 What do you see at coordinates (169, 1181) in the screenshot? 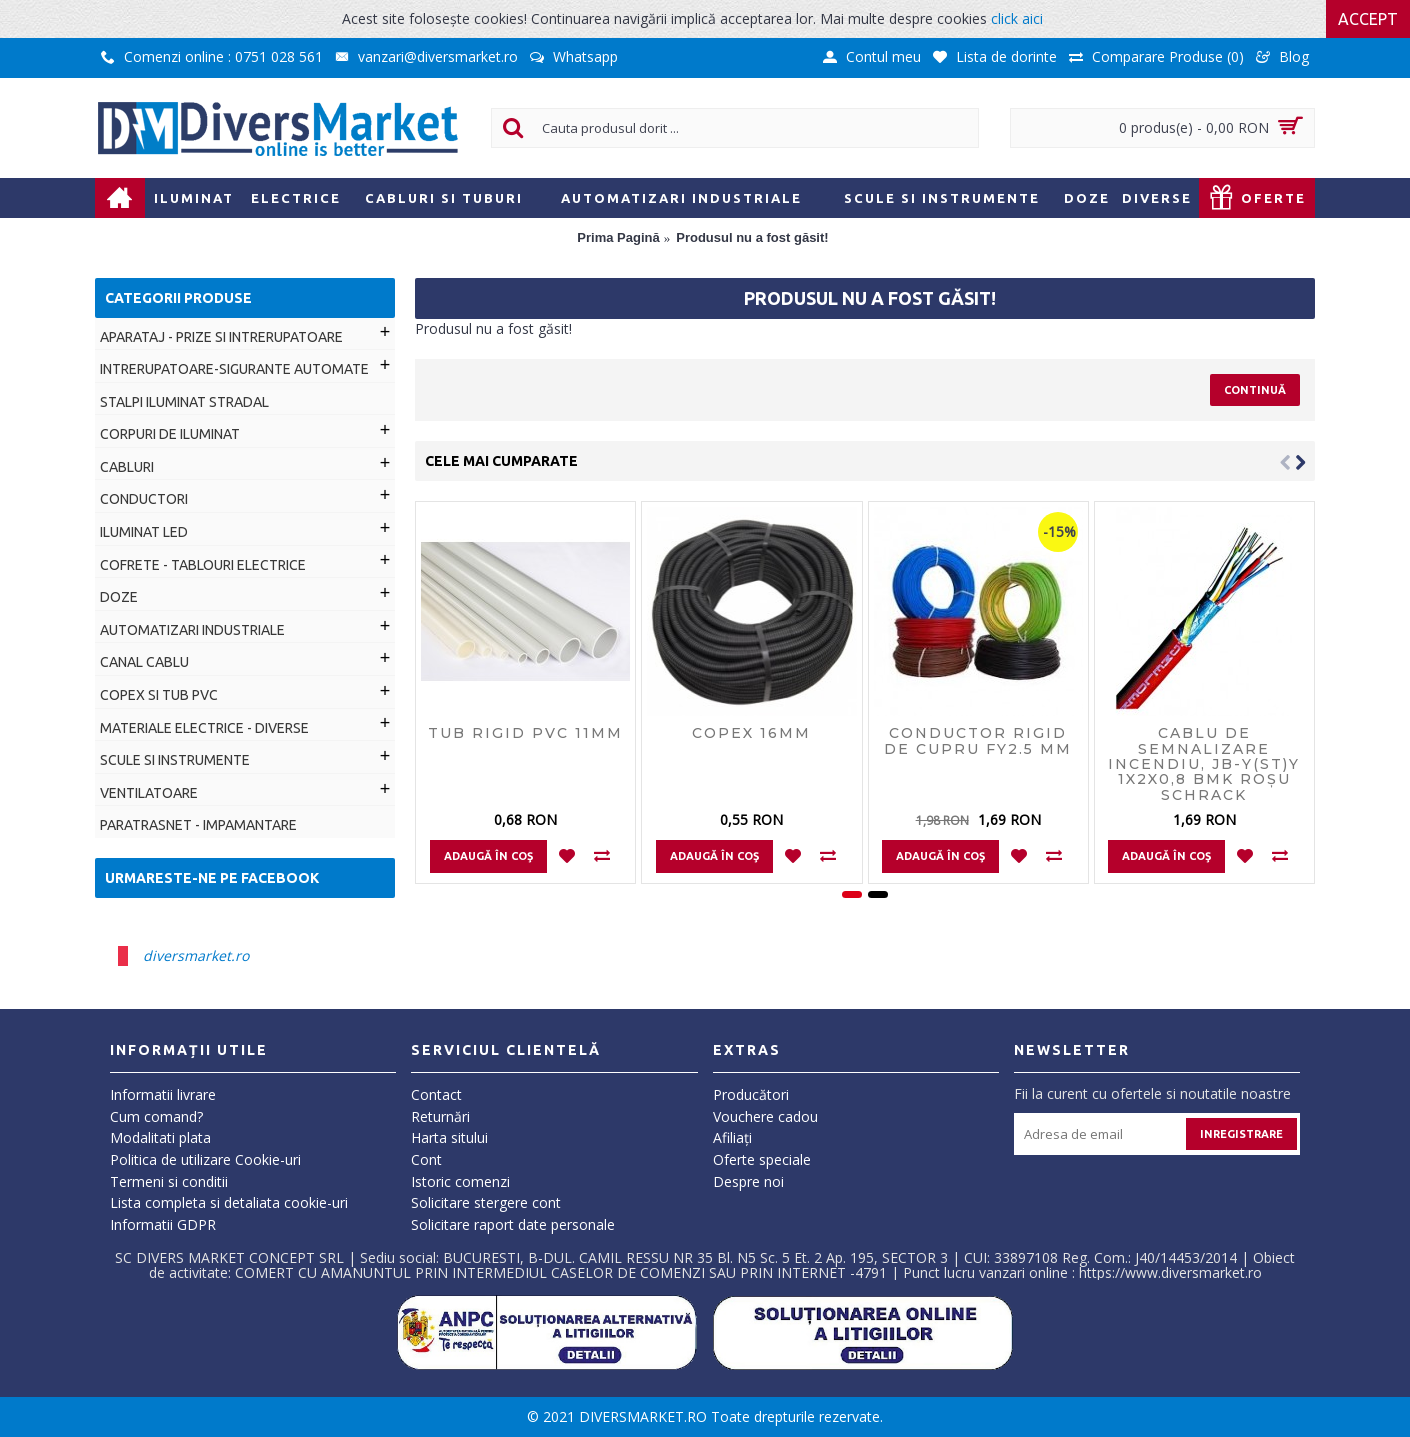
I see `Termeni si conditii` at bounding box center [169, 1181].